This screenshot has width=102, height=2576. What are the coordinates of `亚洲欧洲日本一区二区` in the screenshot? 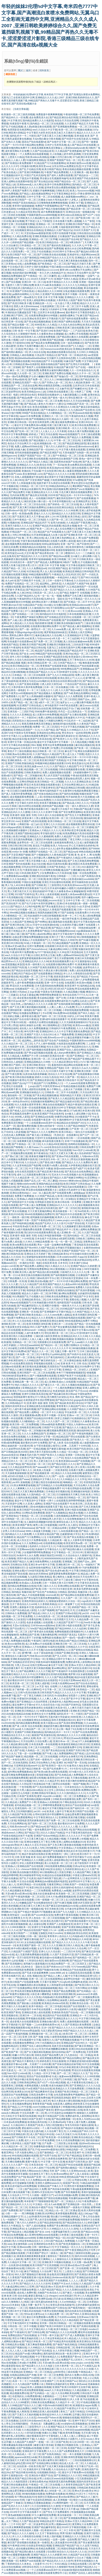 It's located at (68, 1564).